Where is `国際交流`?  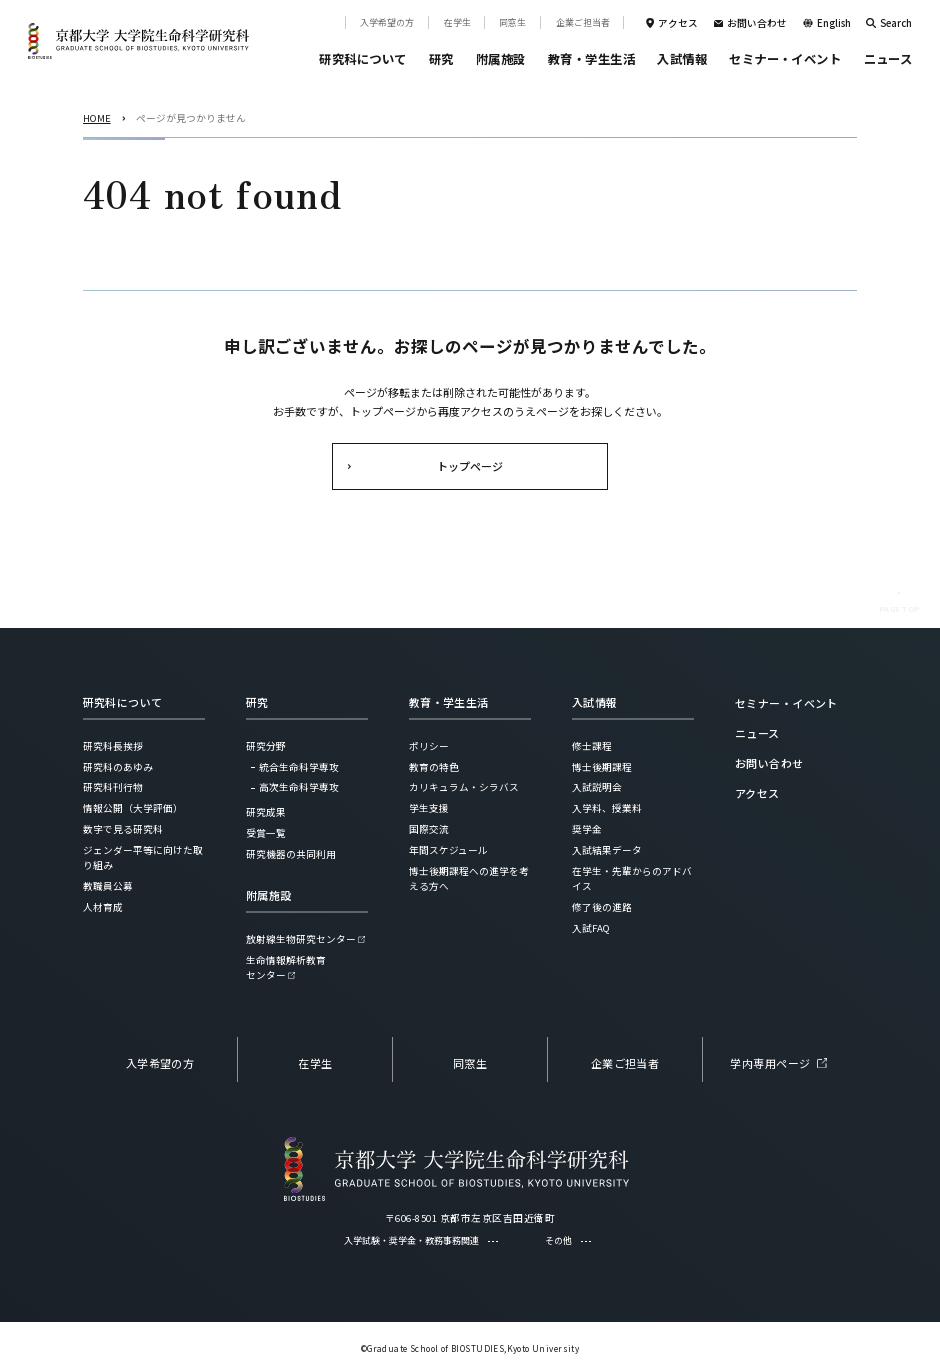
国際交流 is located at coordinates (429, 829).